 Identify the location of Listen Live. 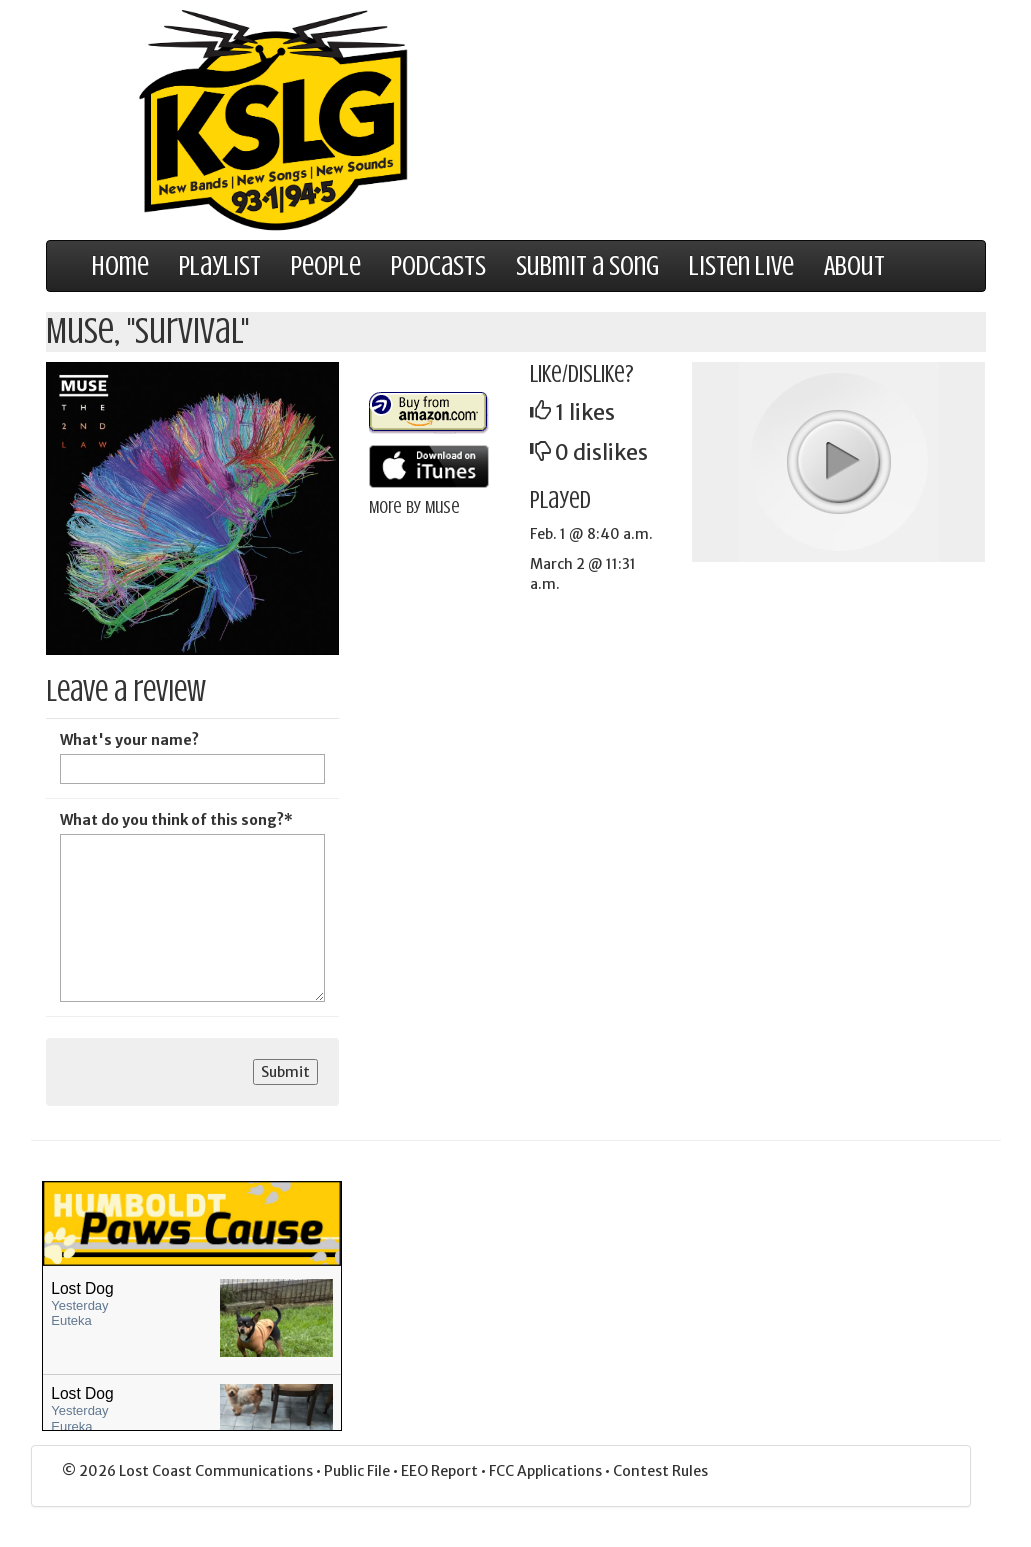
(741, 266).